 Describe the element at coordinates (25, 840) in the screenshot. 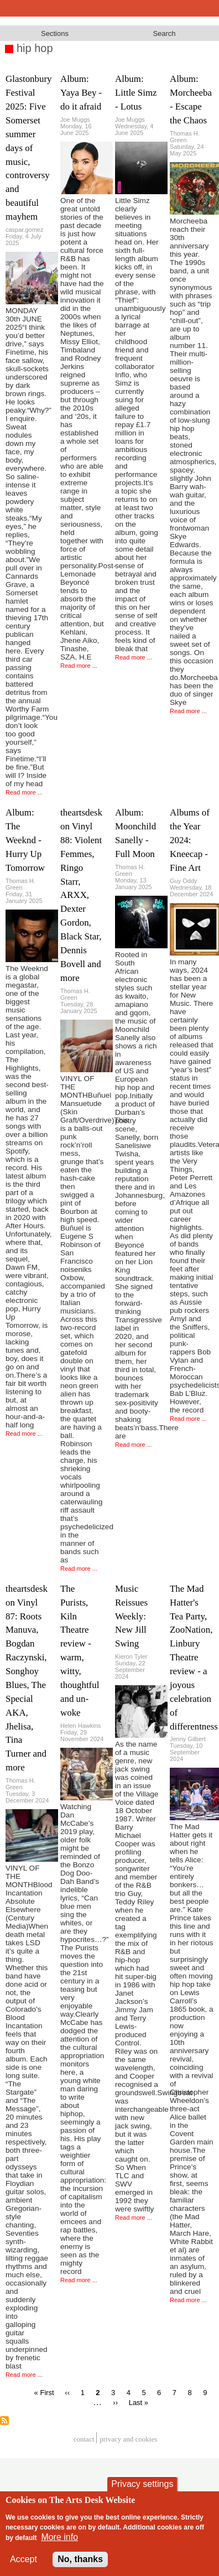

I see `Album: The Weeknd - Hurry Up Tomorrow` at that location.